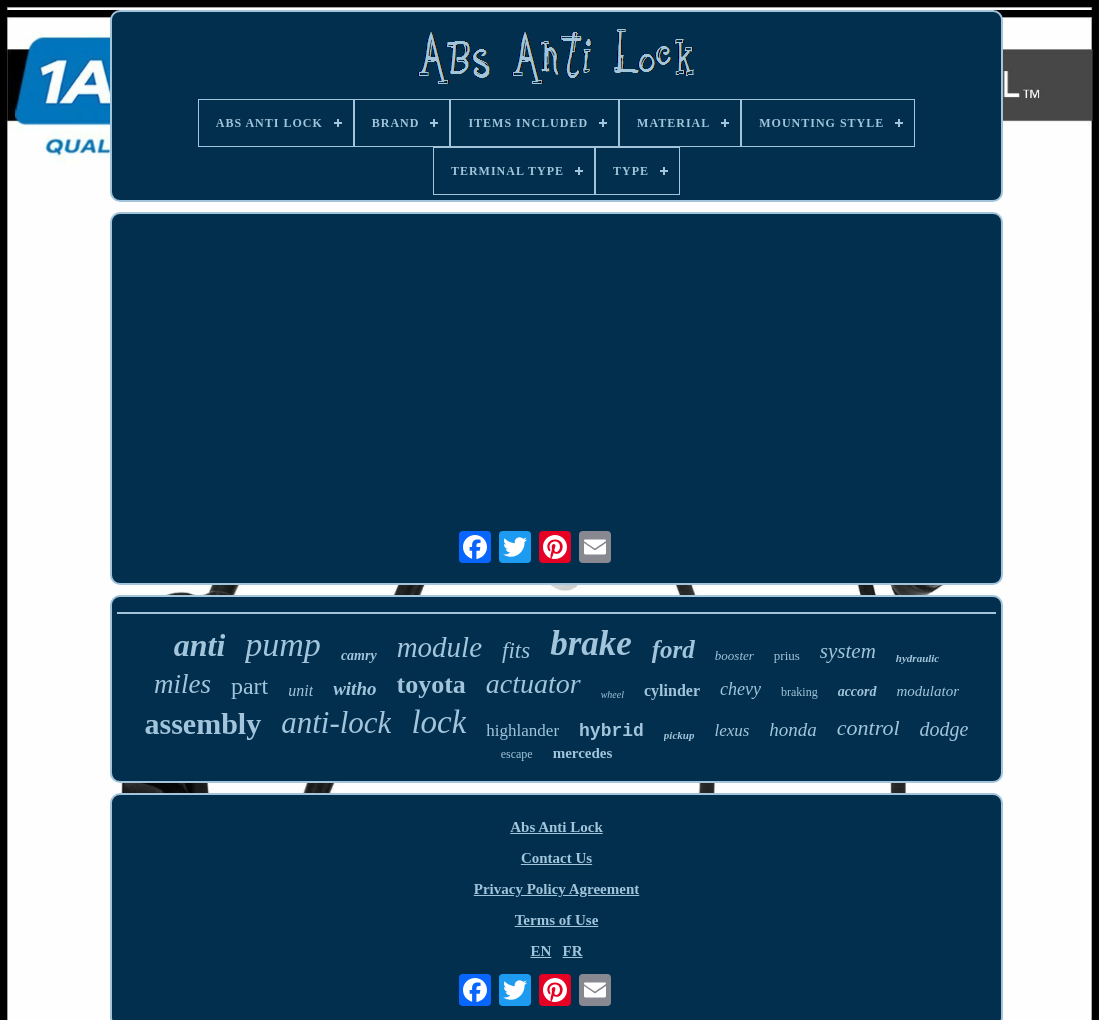  What do you see at coordinates (438, 722) in the screenshot?
I see `lock` at bounding box center [438, 722].